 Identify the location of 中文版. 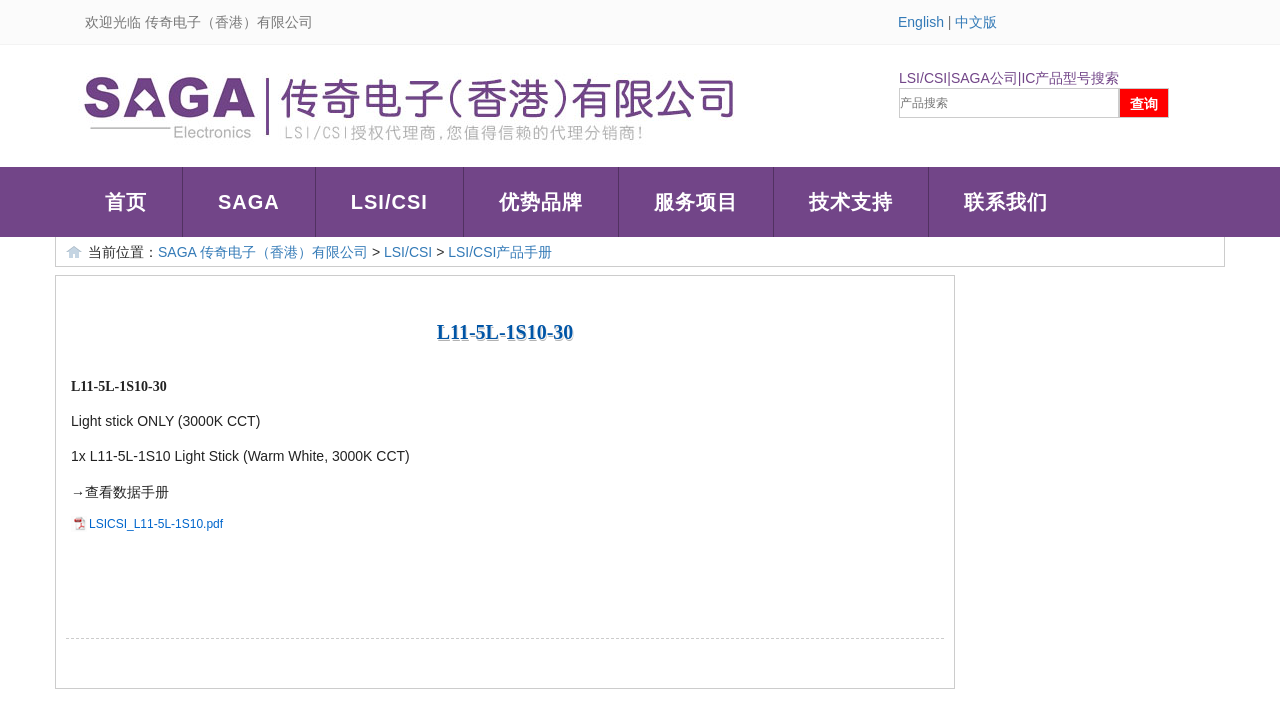
(976, 22).